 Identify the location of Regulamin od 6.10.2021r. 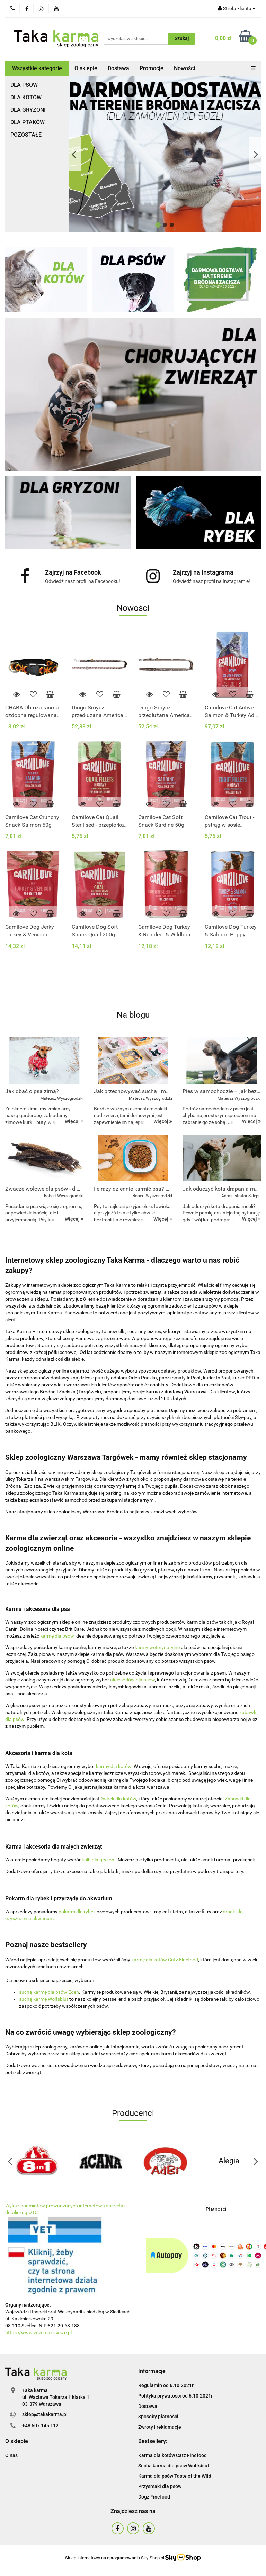
(166, 2385).